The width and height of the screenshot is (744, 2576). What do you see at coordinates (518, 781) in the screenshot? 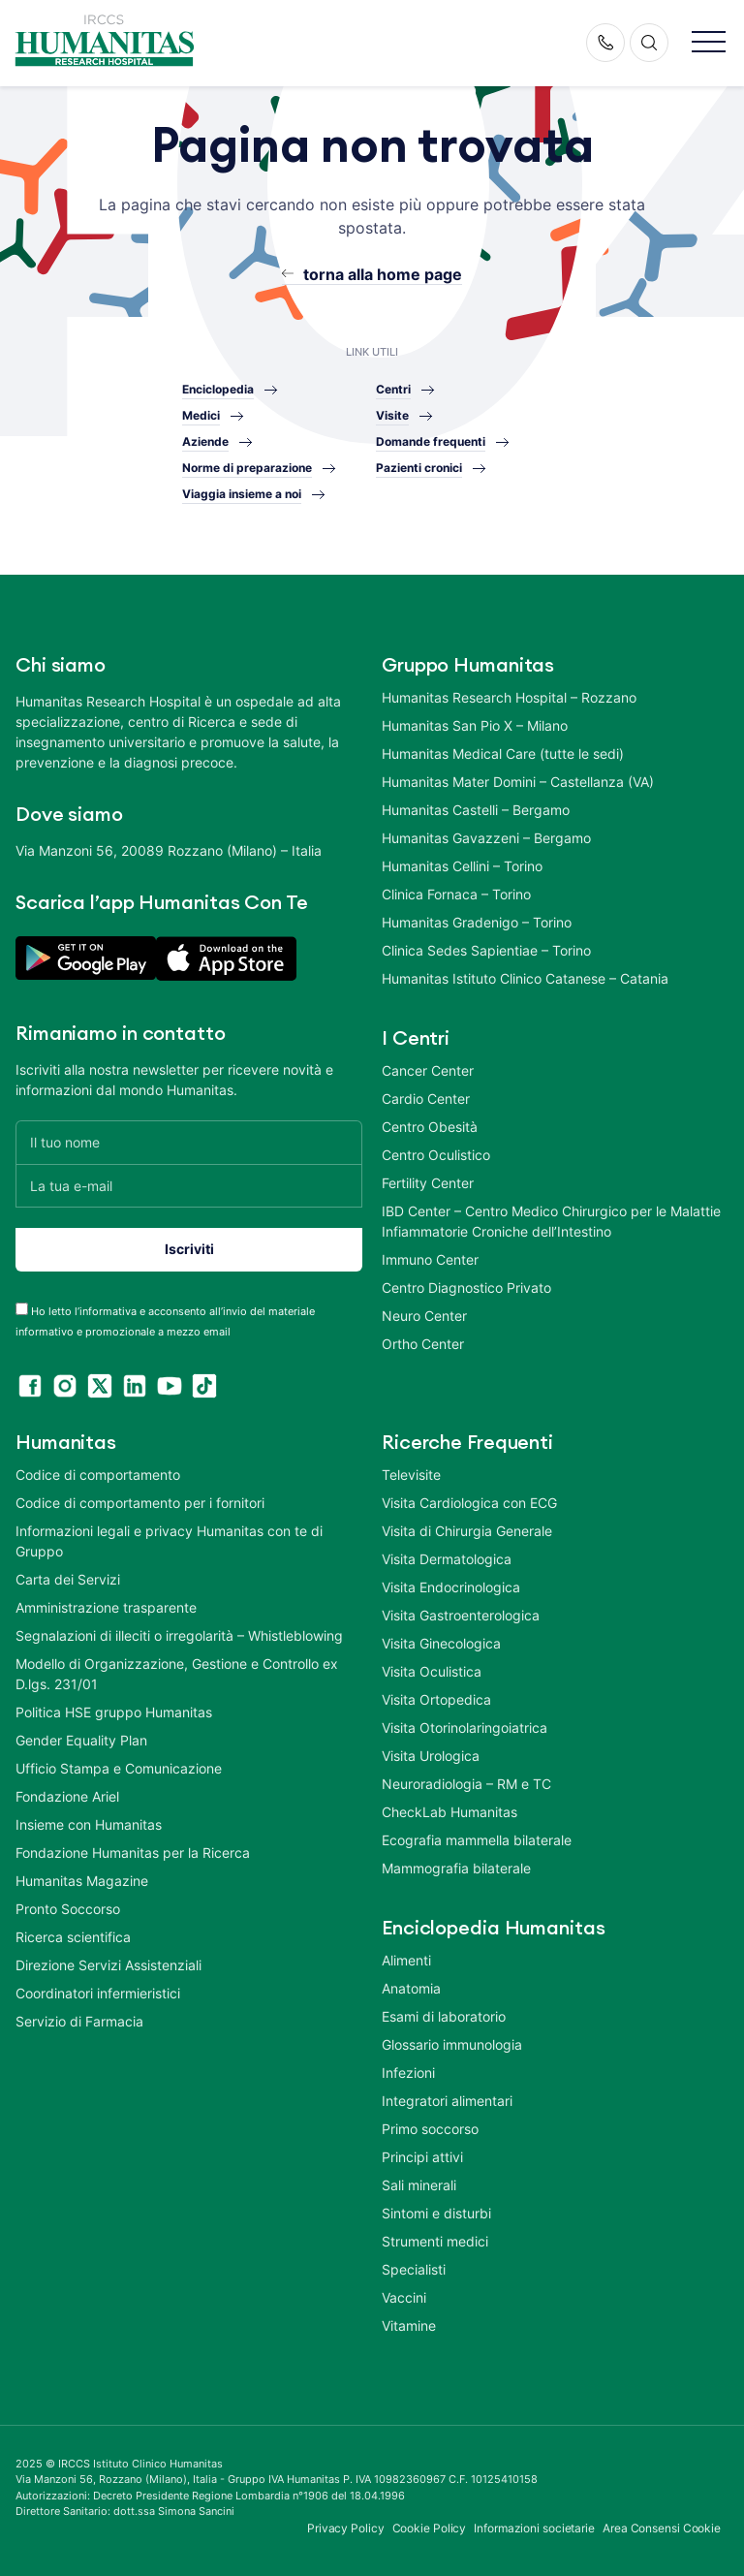
I see `Humanitas Mater Domini – Castellanza (VA)` at bounding box center [518, 781].